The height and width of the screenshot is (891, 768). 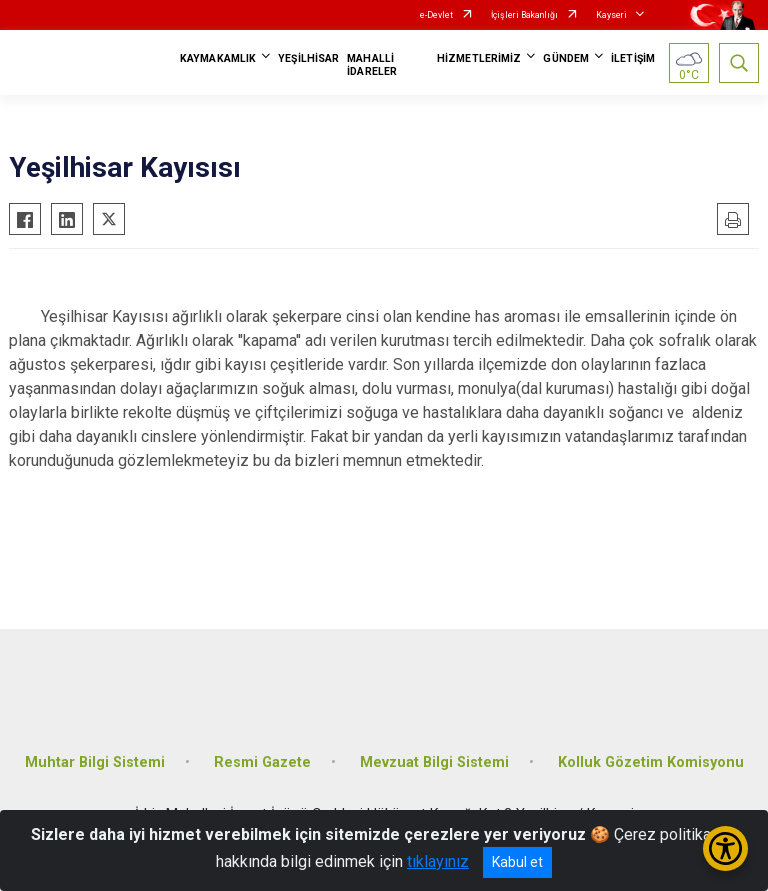 I want to click on Kayseri, so click(x=611, y=15).